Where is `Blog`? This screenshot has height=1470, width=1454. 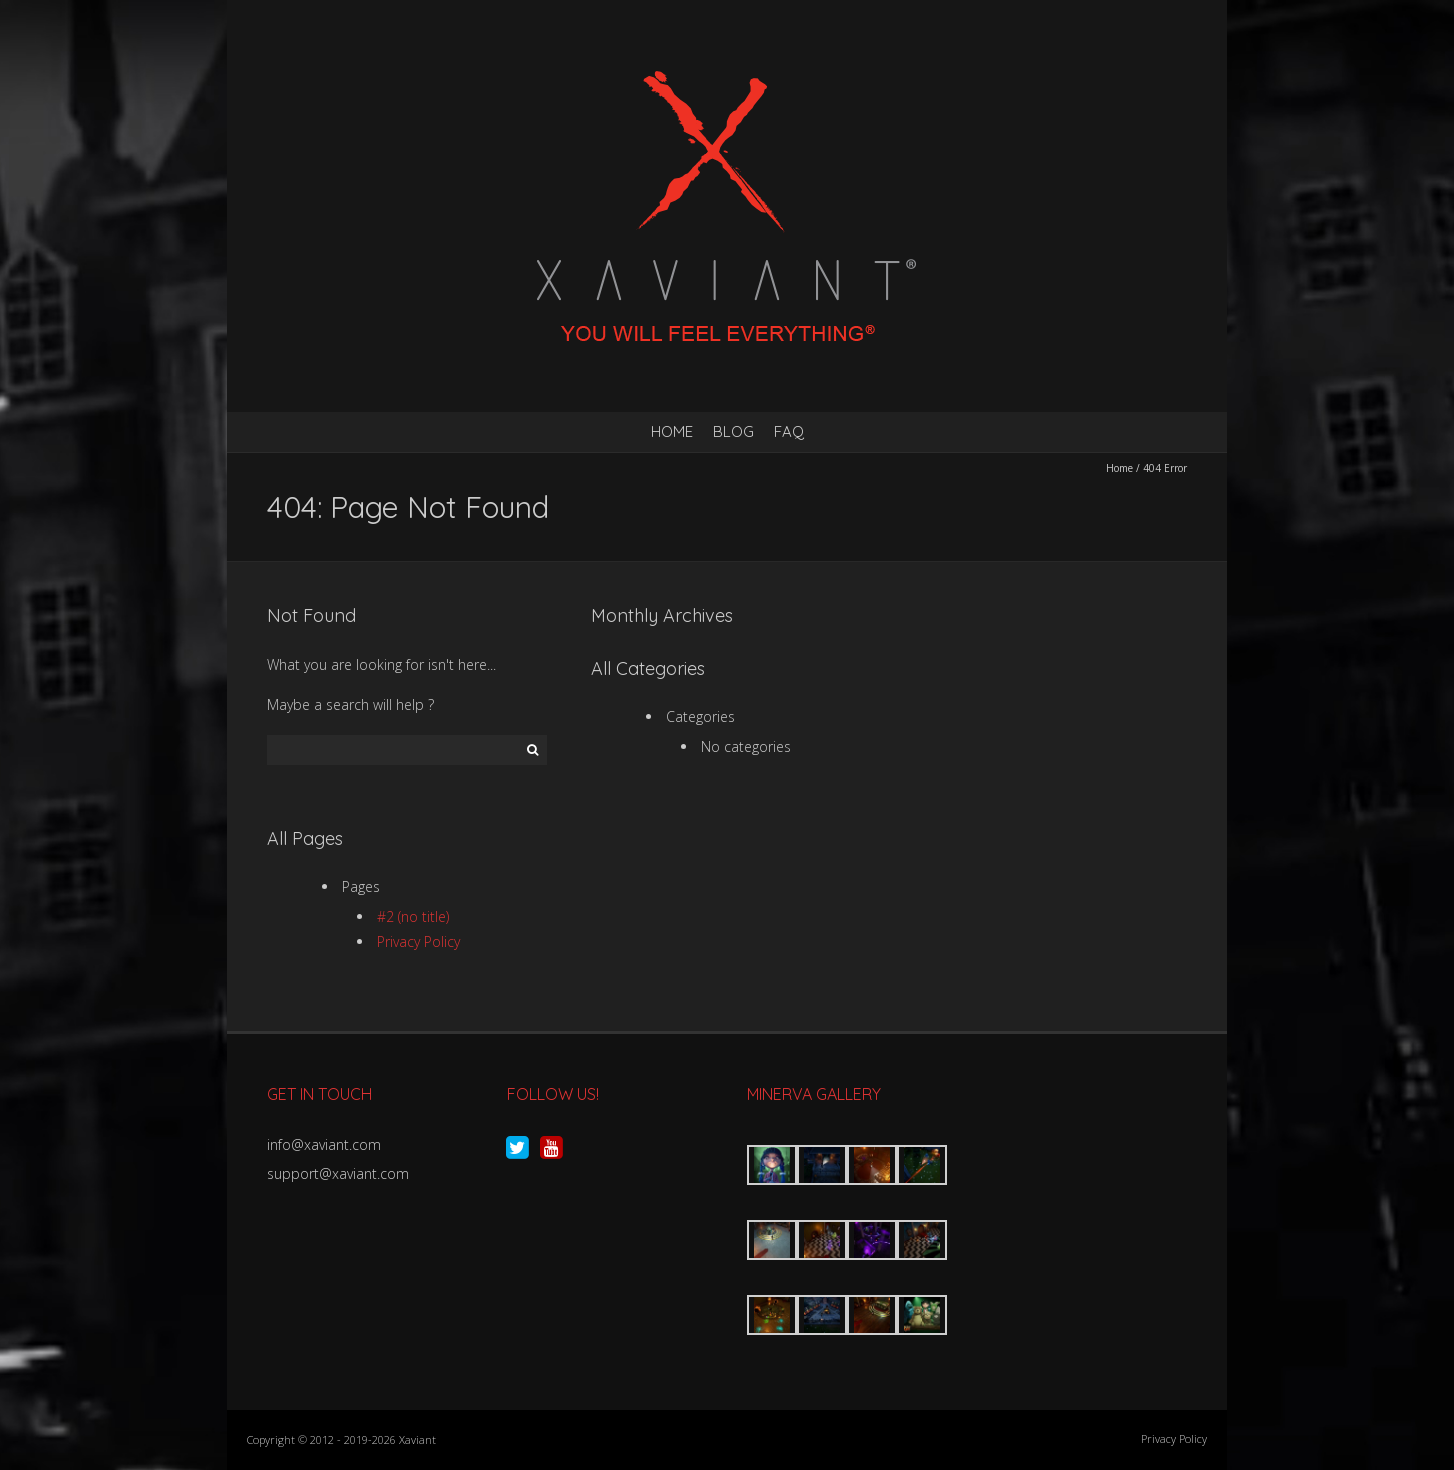
Blog is located at coordinates (733, 431).